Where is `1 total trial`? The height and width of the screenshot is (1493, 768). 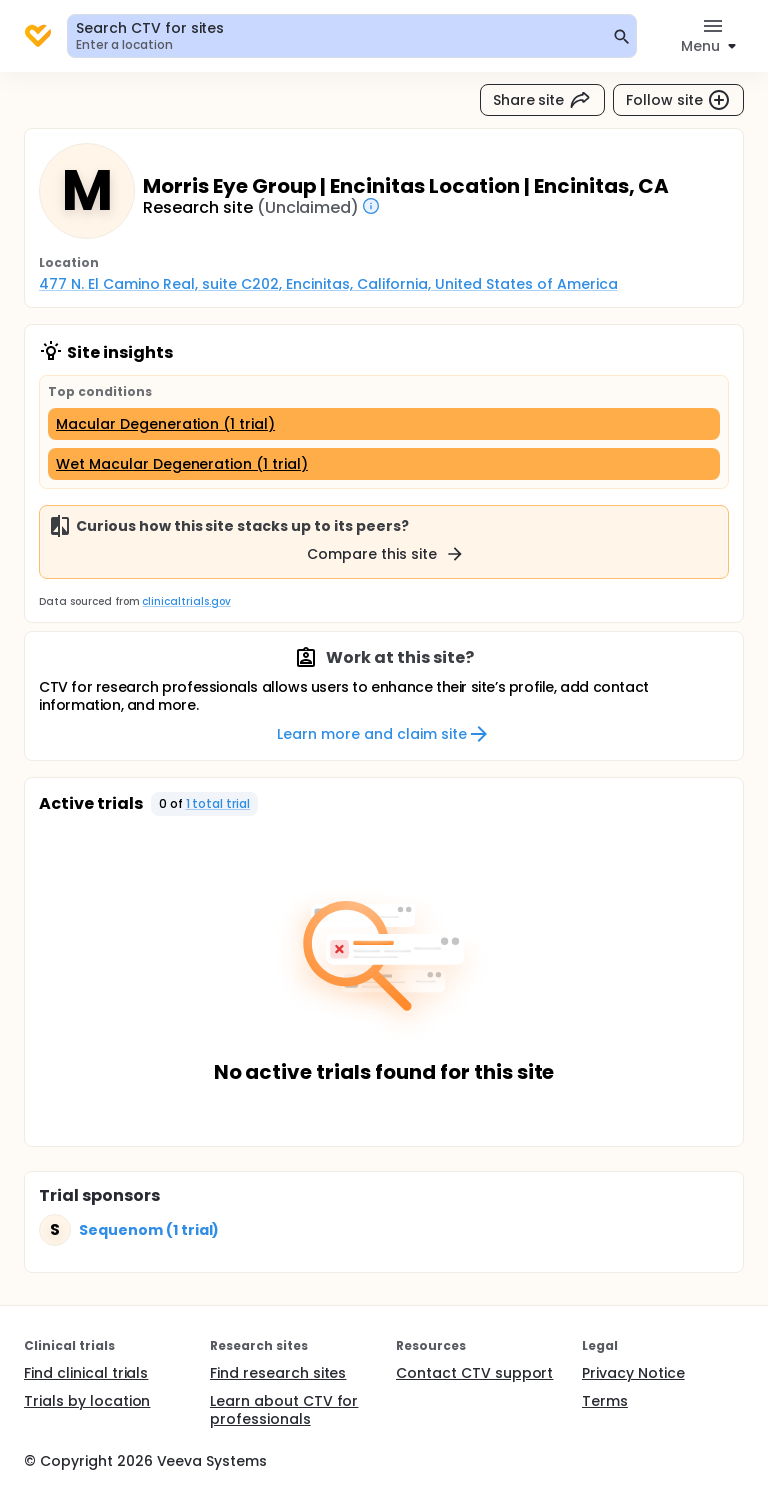
1 total trial is located at coordinates (218, 803).